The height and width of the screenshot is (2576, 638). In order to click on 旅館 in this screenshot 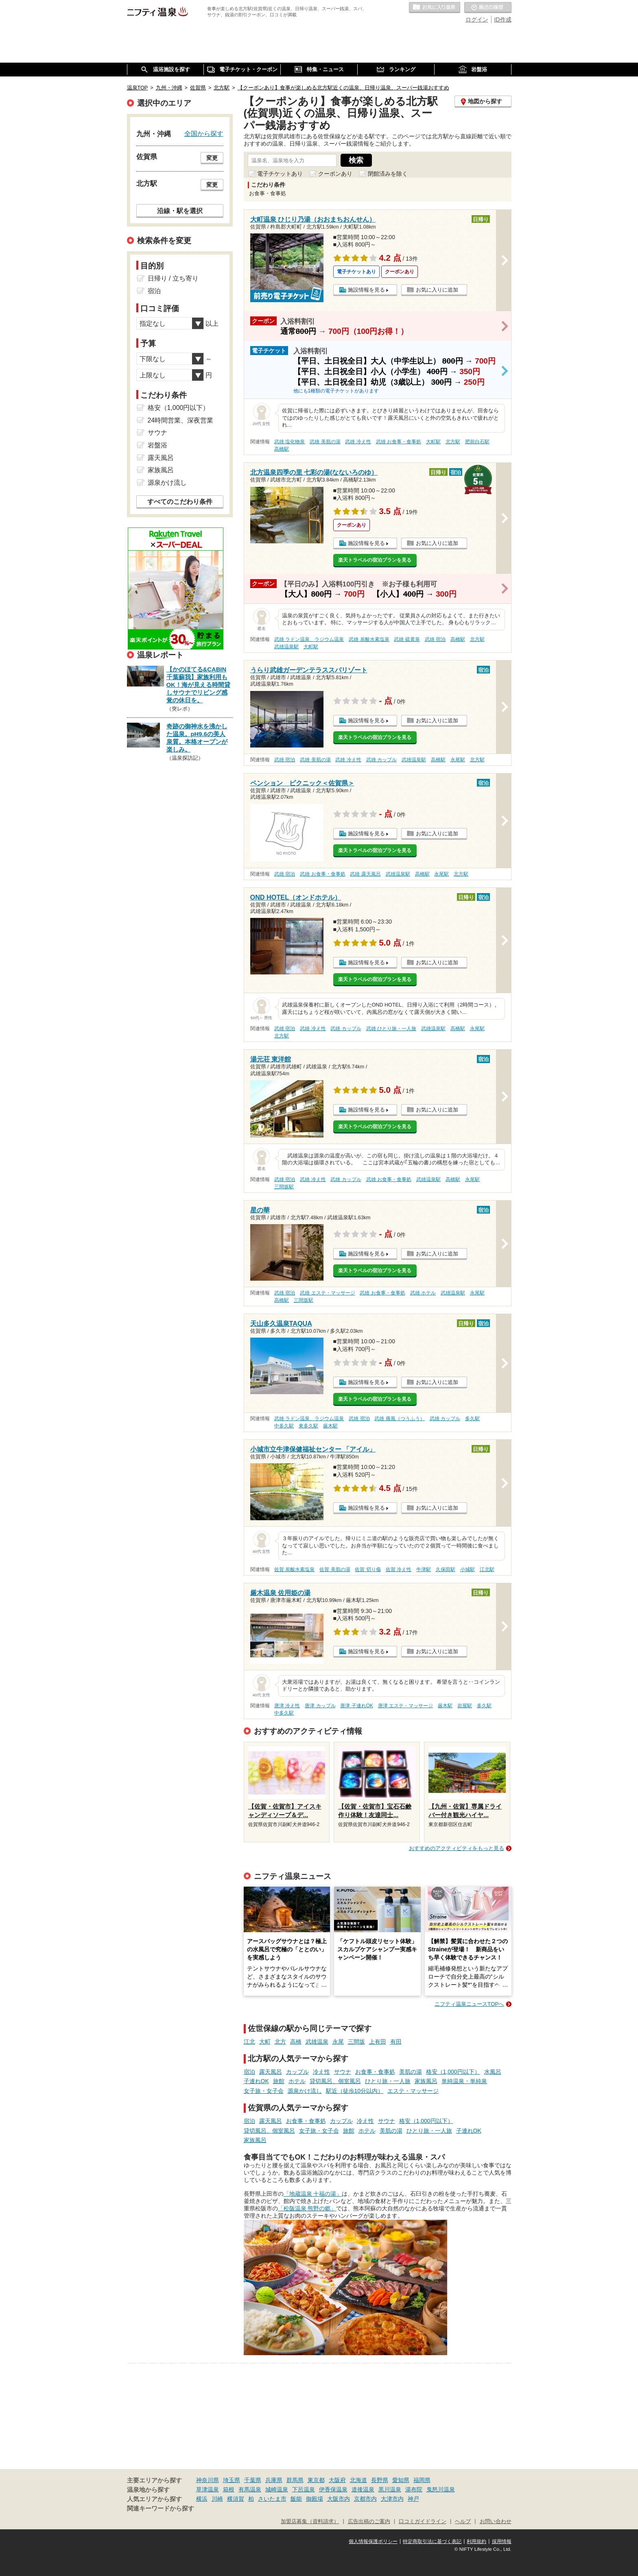, I will do `click(278, 2081)`.